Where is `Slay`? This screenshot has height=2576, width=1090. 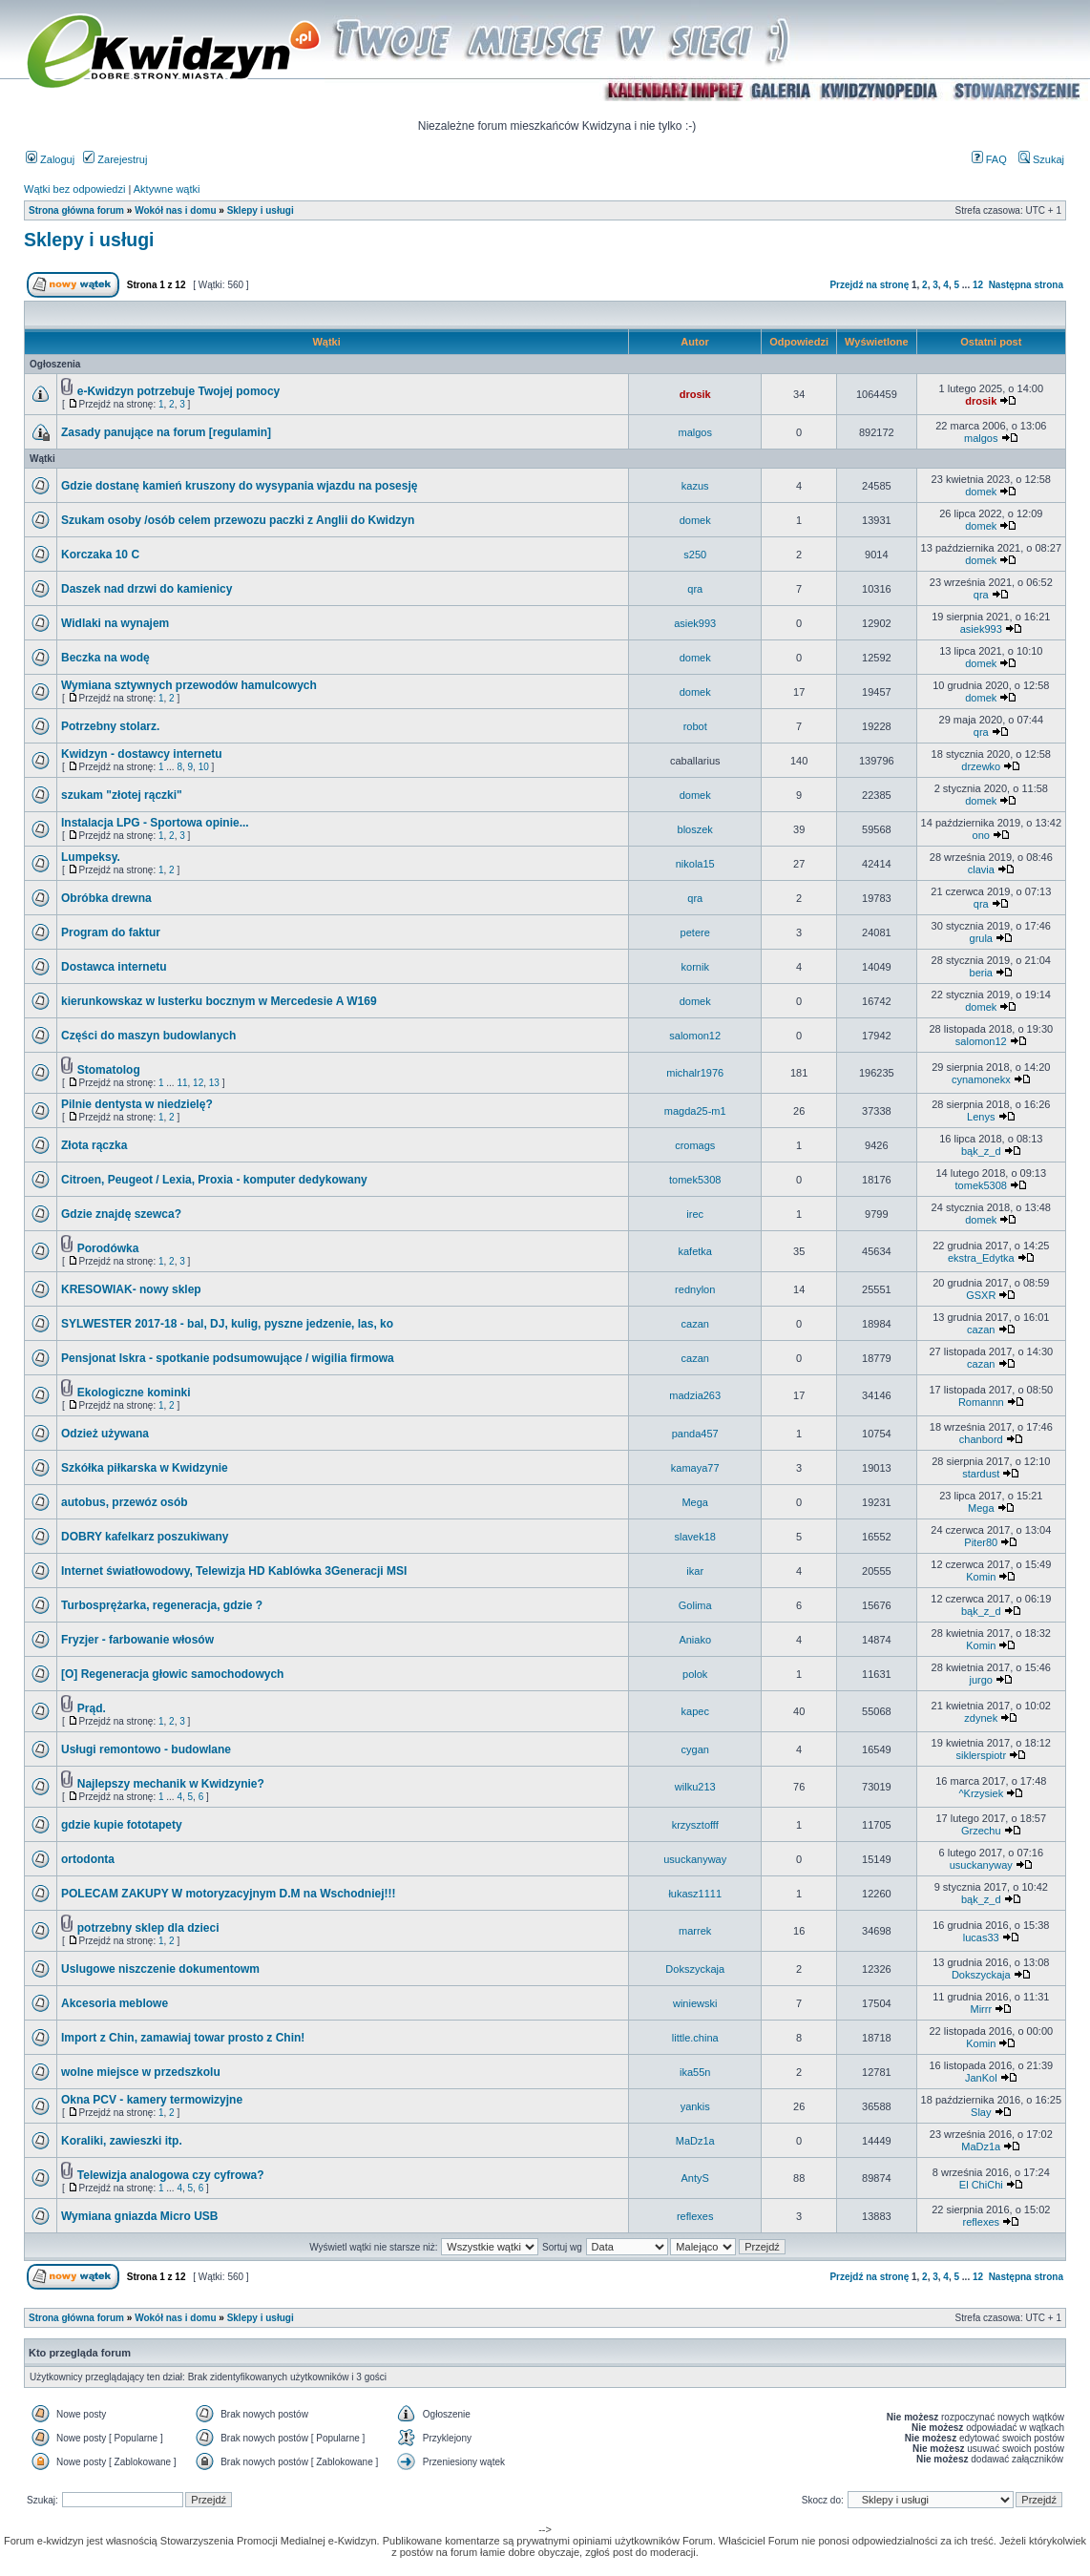 Slay is located at coordinates (981, 2112).